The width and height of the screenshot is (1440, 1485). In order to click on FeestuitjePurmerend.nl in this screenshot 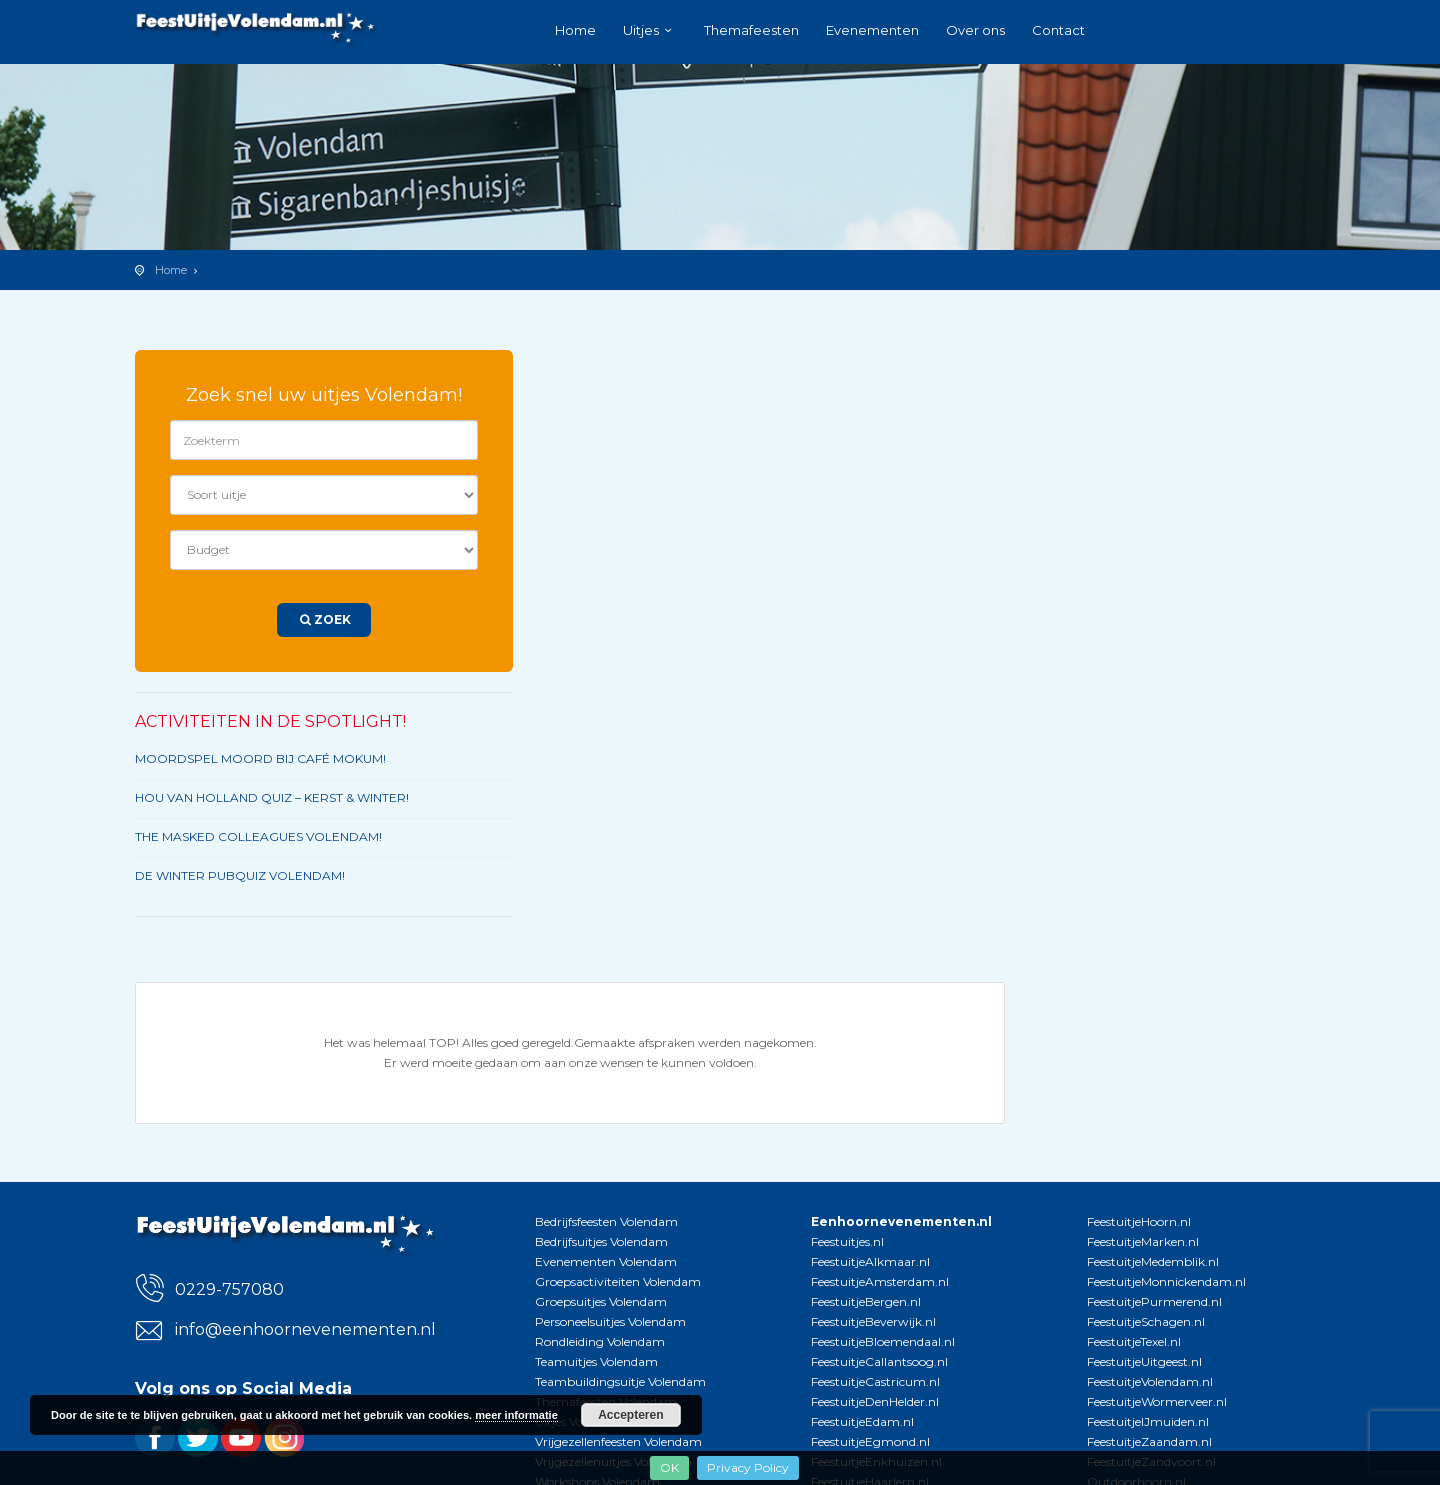, I will do `click(1154, 1301)`.